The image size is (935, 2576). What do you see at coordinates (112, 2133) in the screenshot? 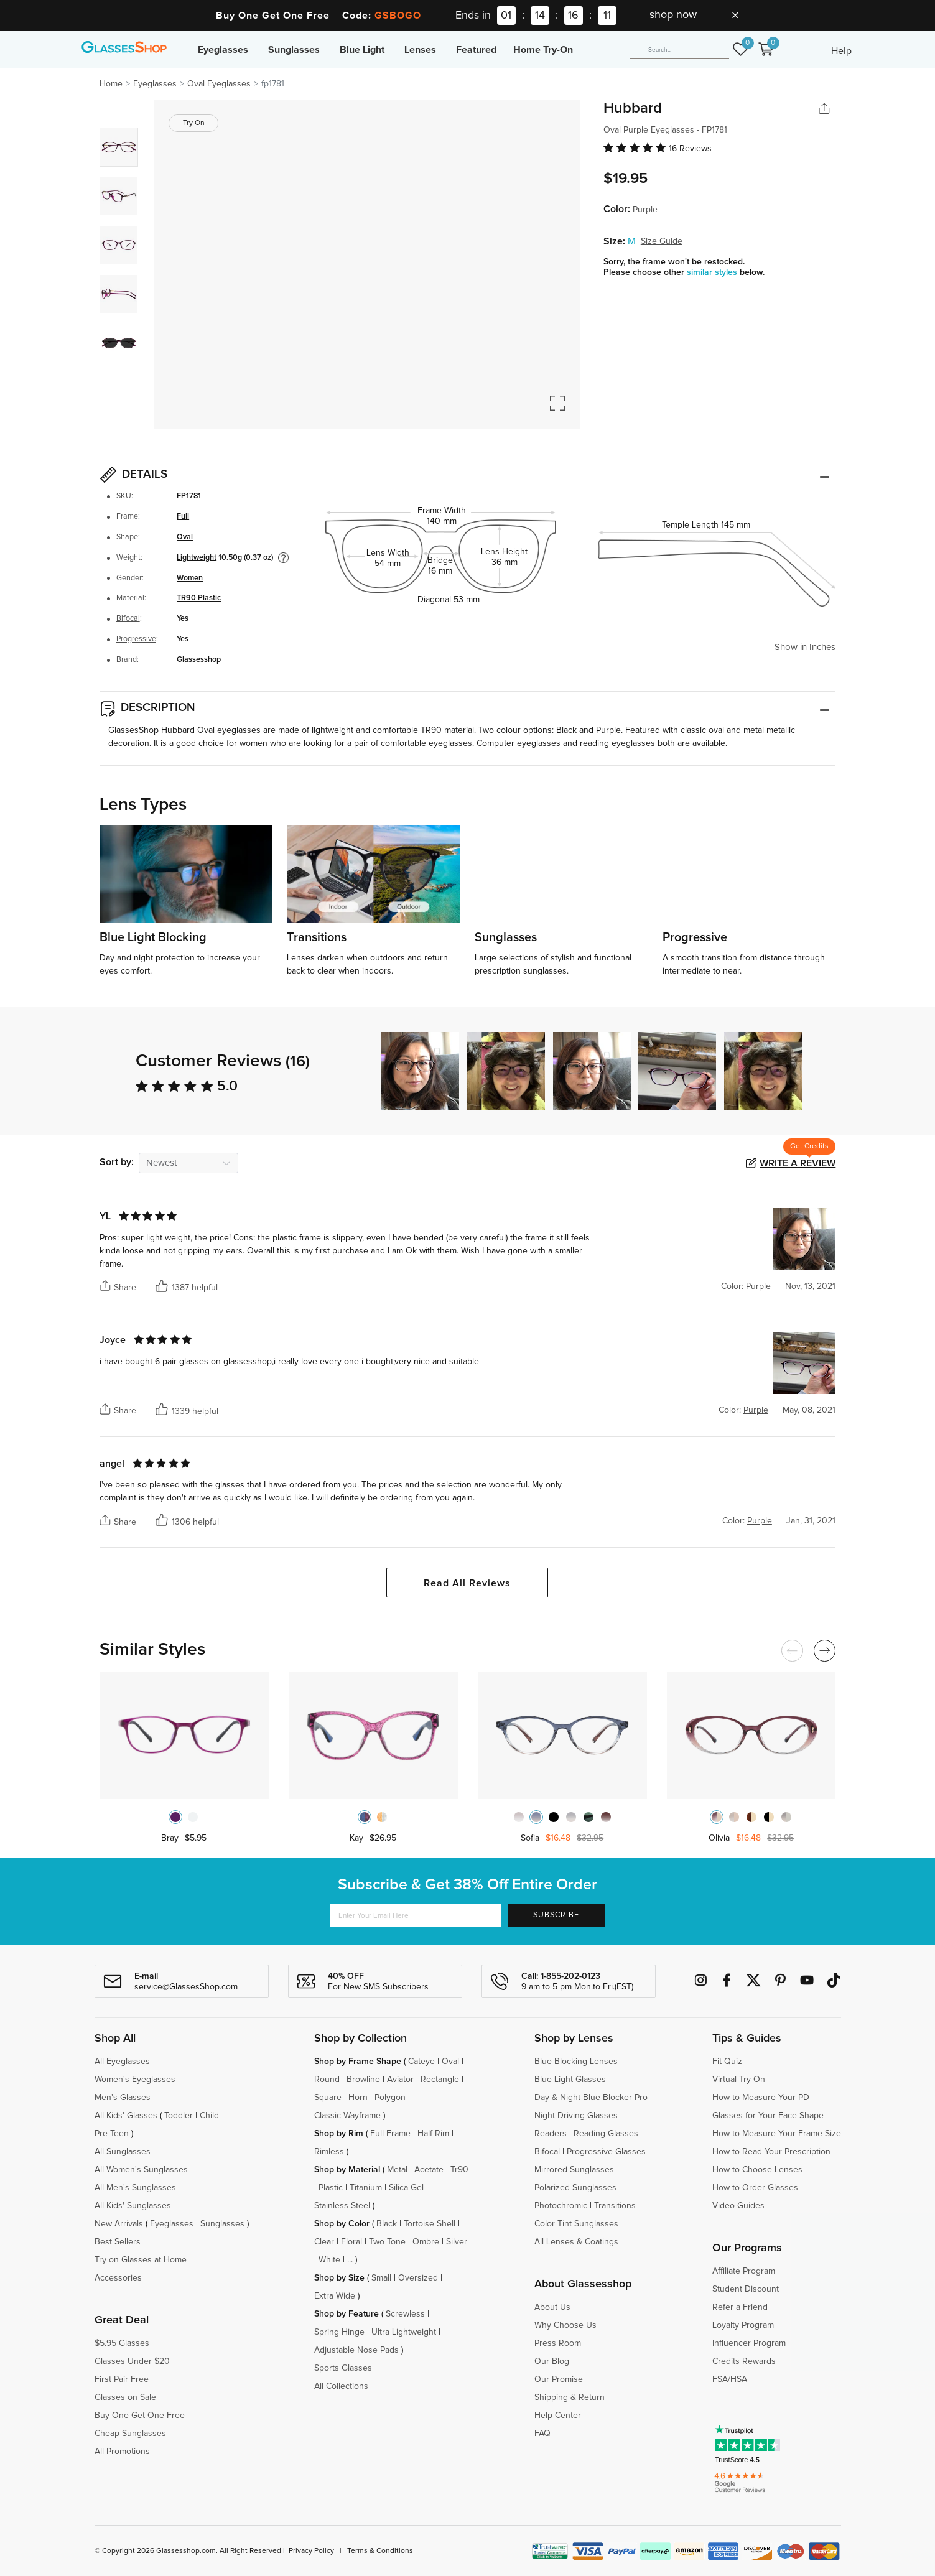
I see `Pre-Teen` at bounding box center [112, 2133].